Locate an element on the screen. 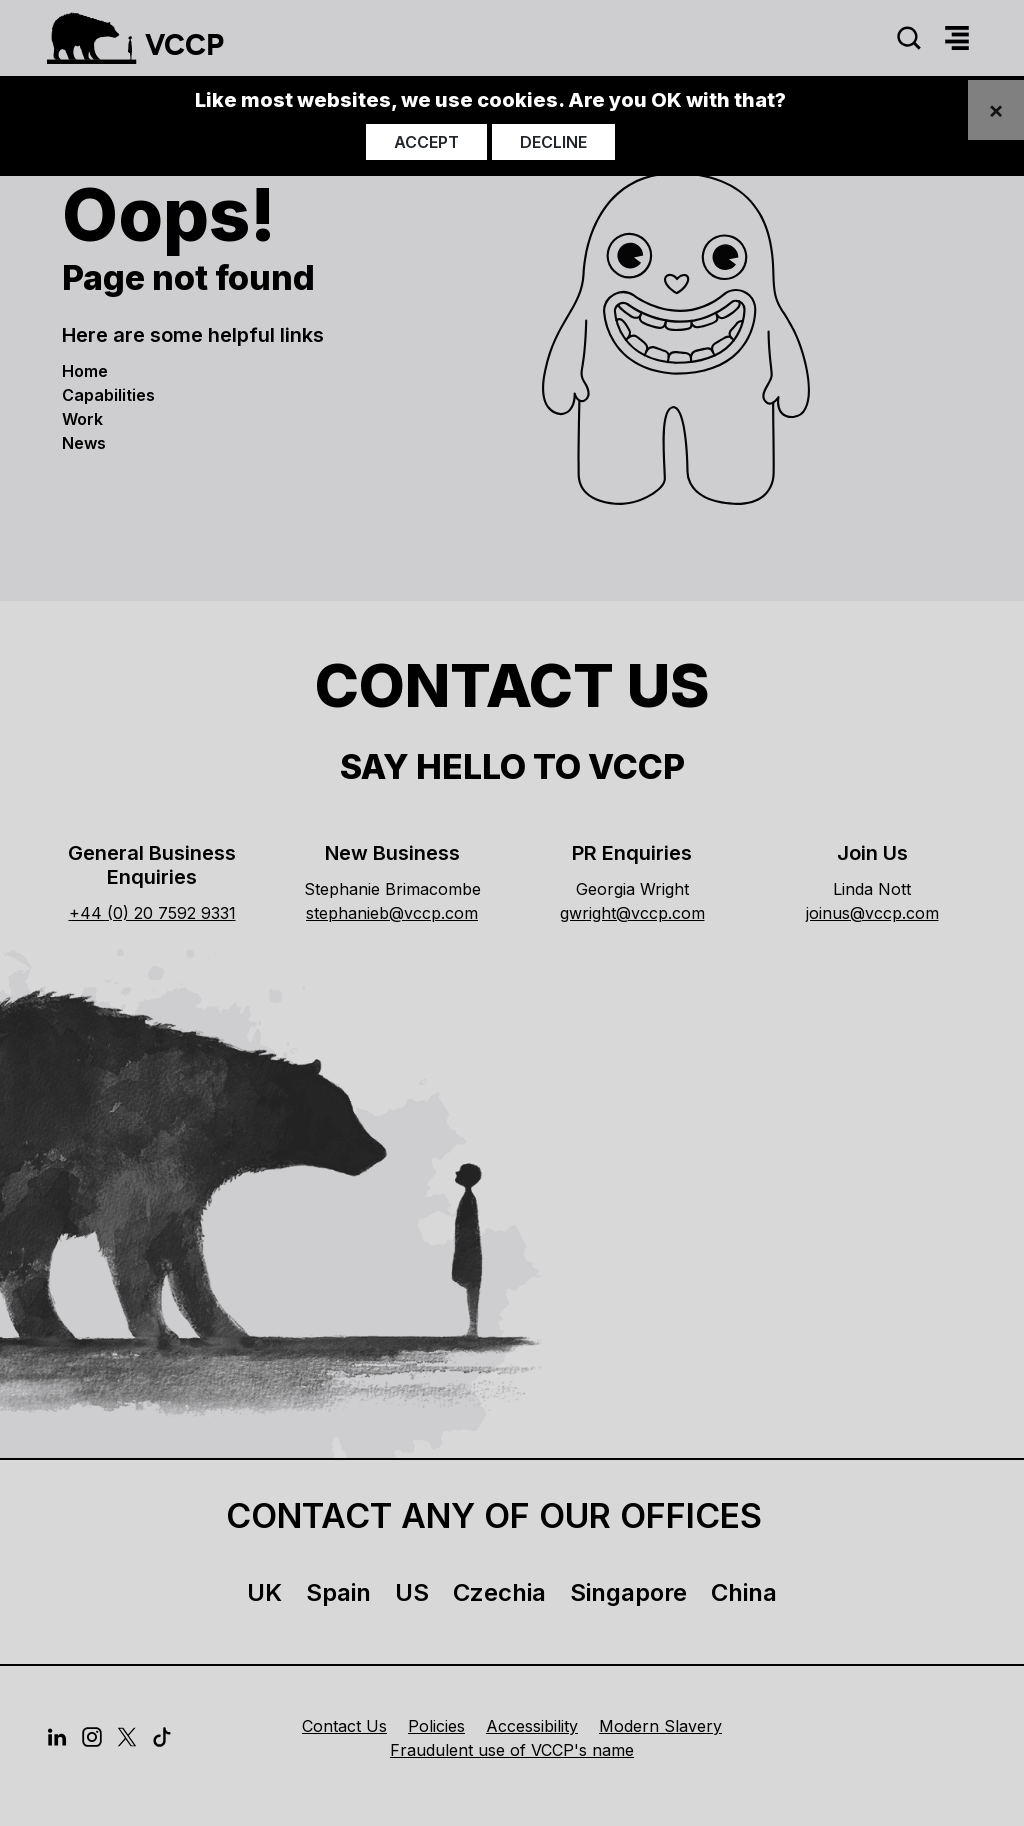 The height and width of the screenshot is (1826, 1024). News is located at coordinates (84, 443).